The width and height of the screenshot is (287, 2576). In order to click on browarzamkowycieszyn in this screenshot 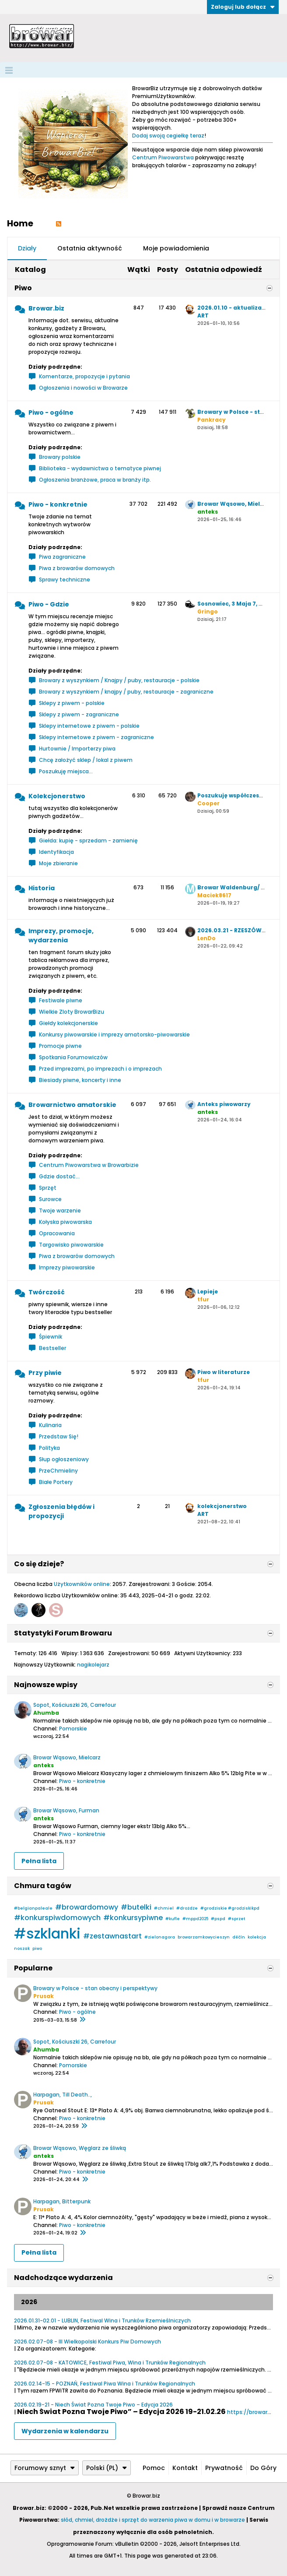, I will do `click(204, 1937)`.